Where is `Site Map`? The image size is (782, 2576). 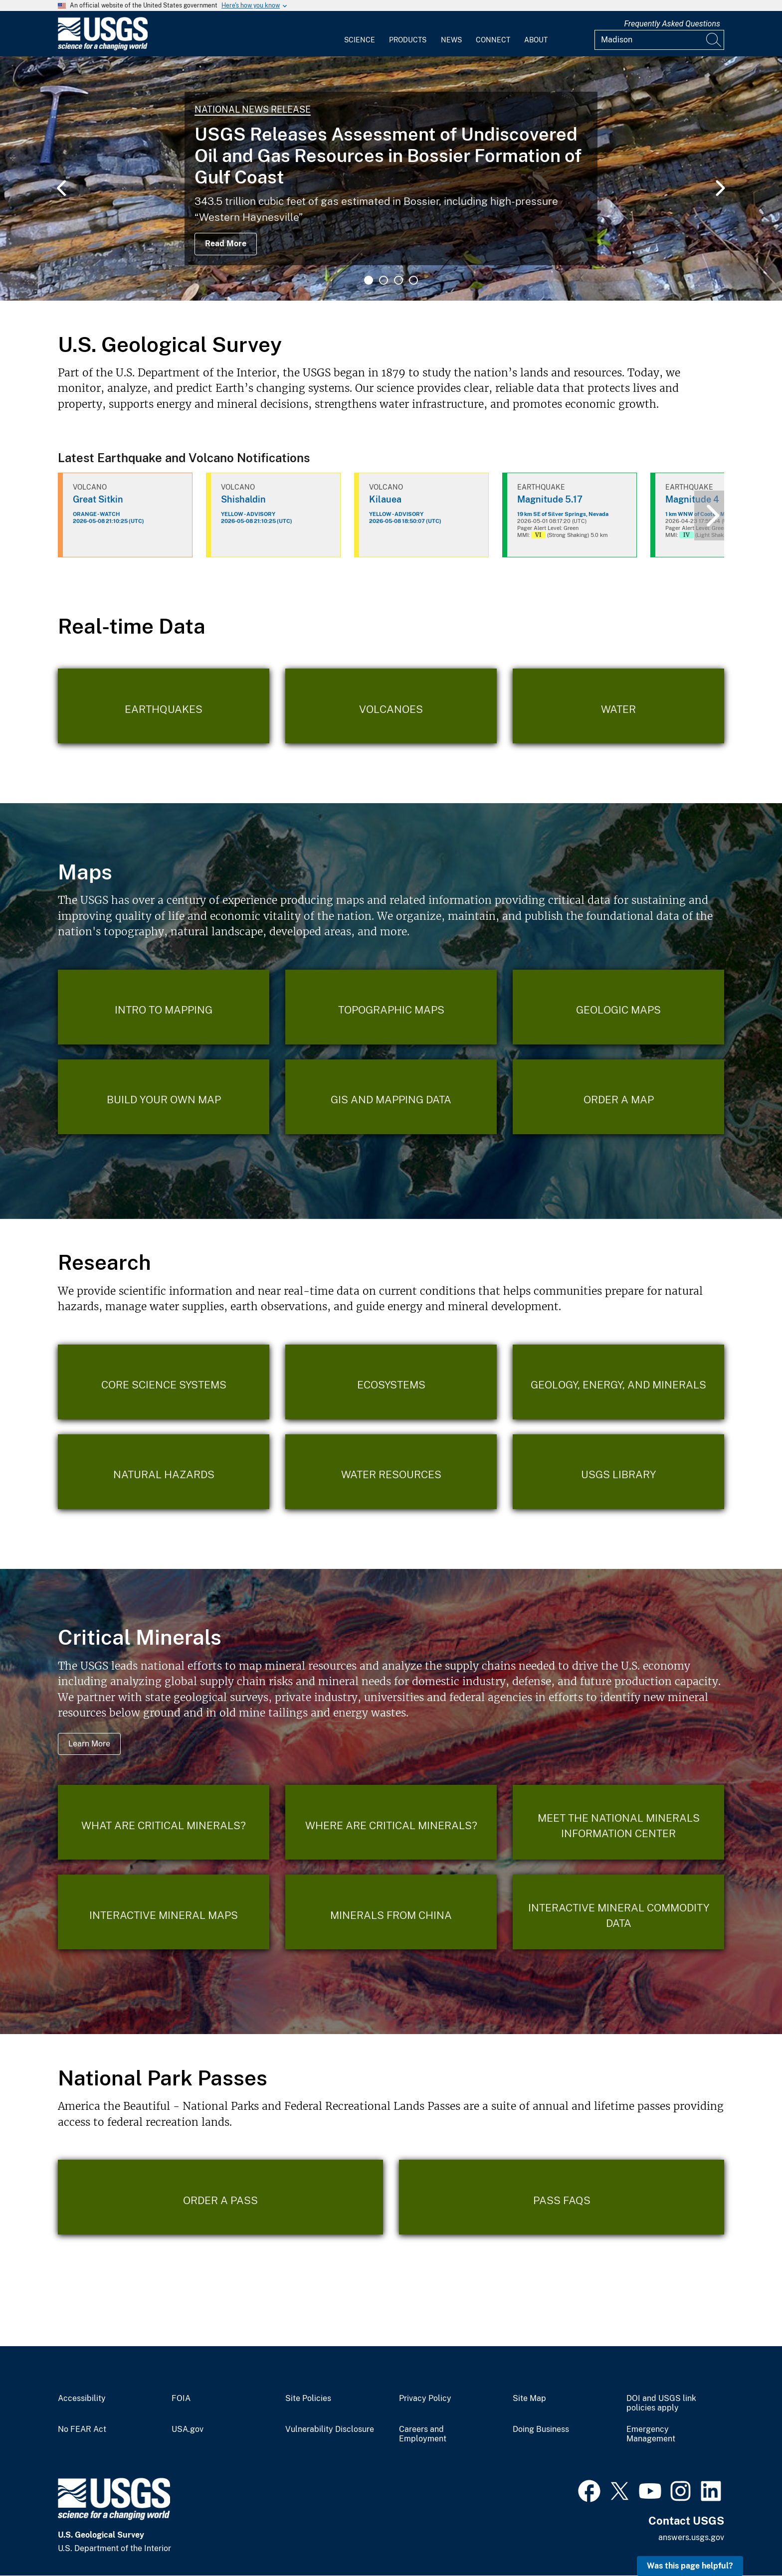
Site Map is located at coordinates (529, 2398).